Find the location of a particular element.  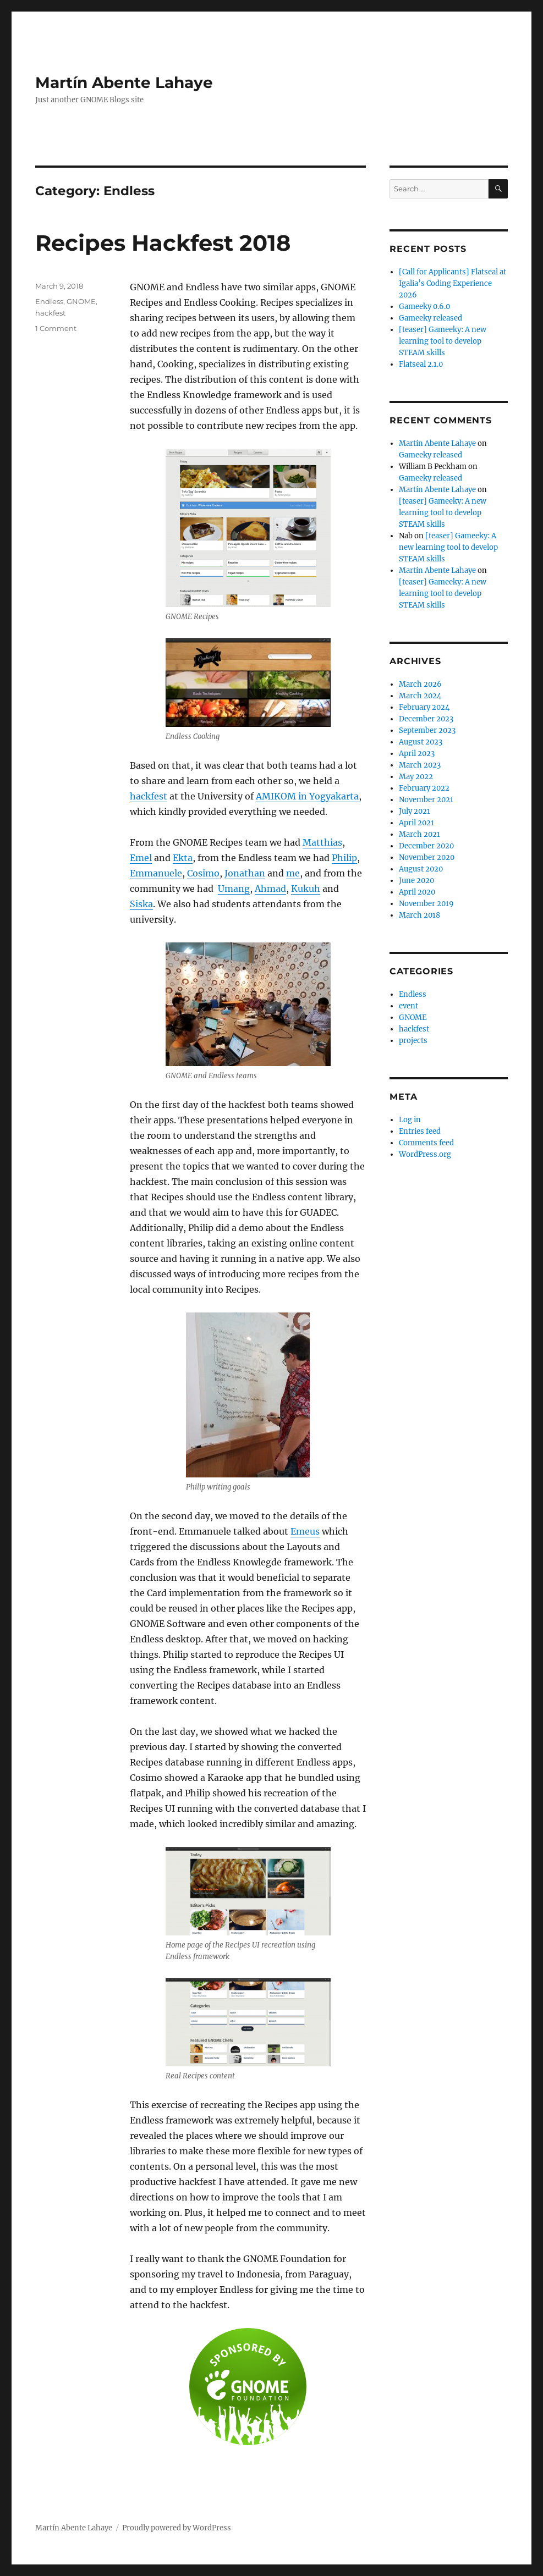

[teaser] Gameeky: A new learning tool to develop STEAM skills is located at coordinates (442, 341).